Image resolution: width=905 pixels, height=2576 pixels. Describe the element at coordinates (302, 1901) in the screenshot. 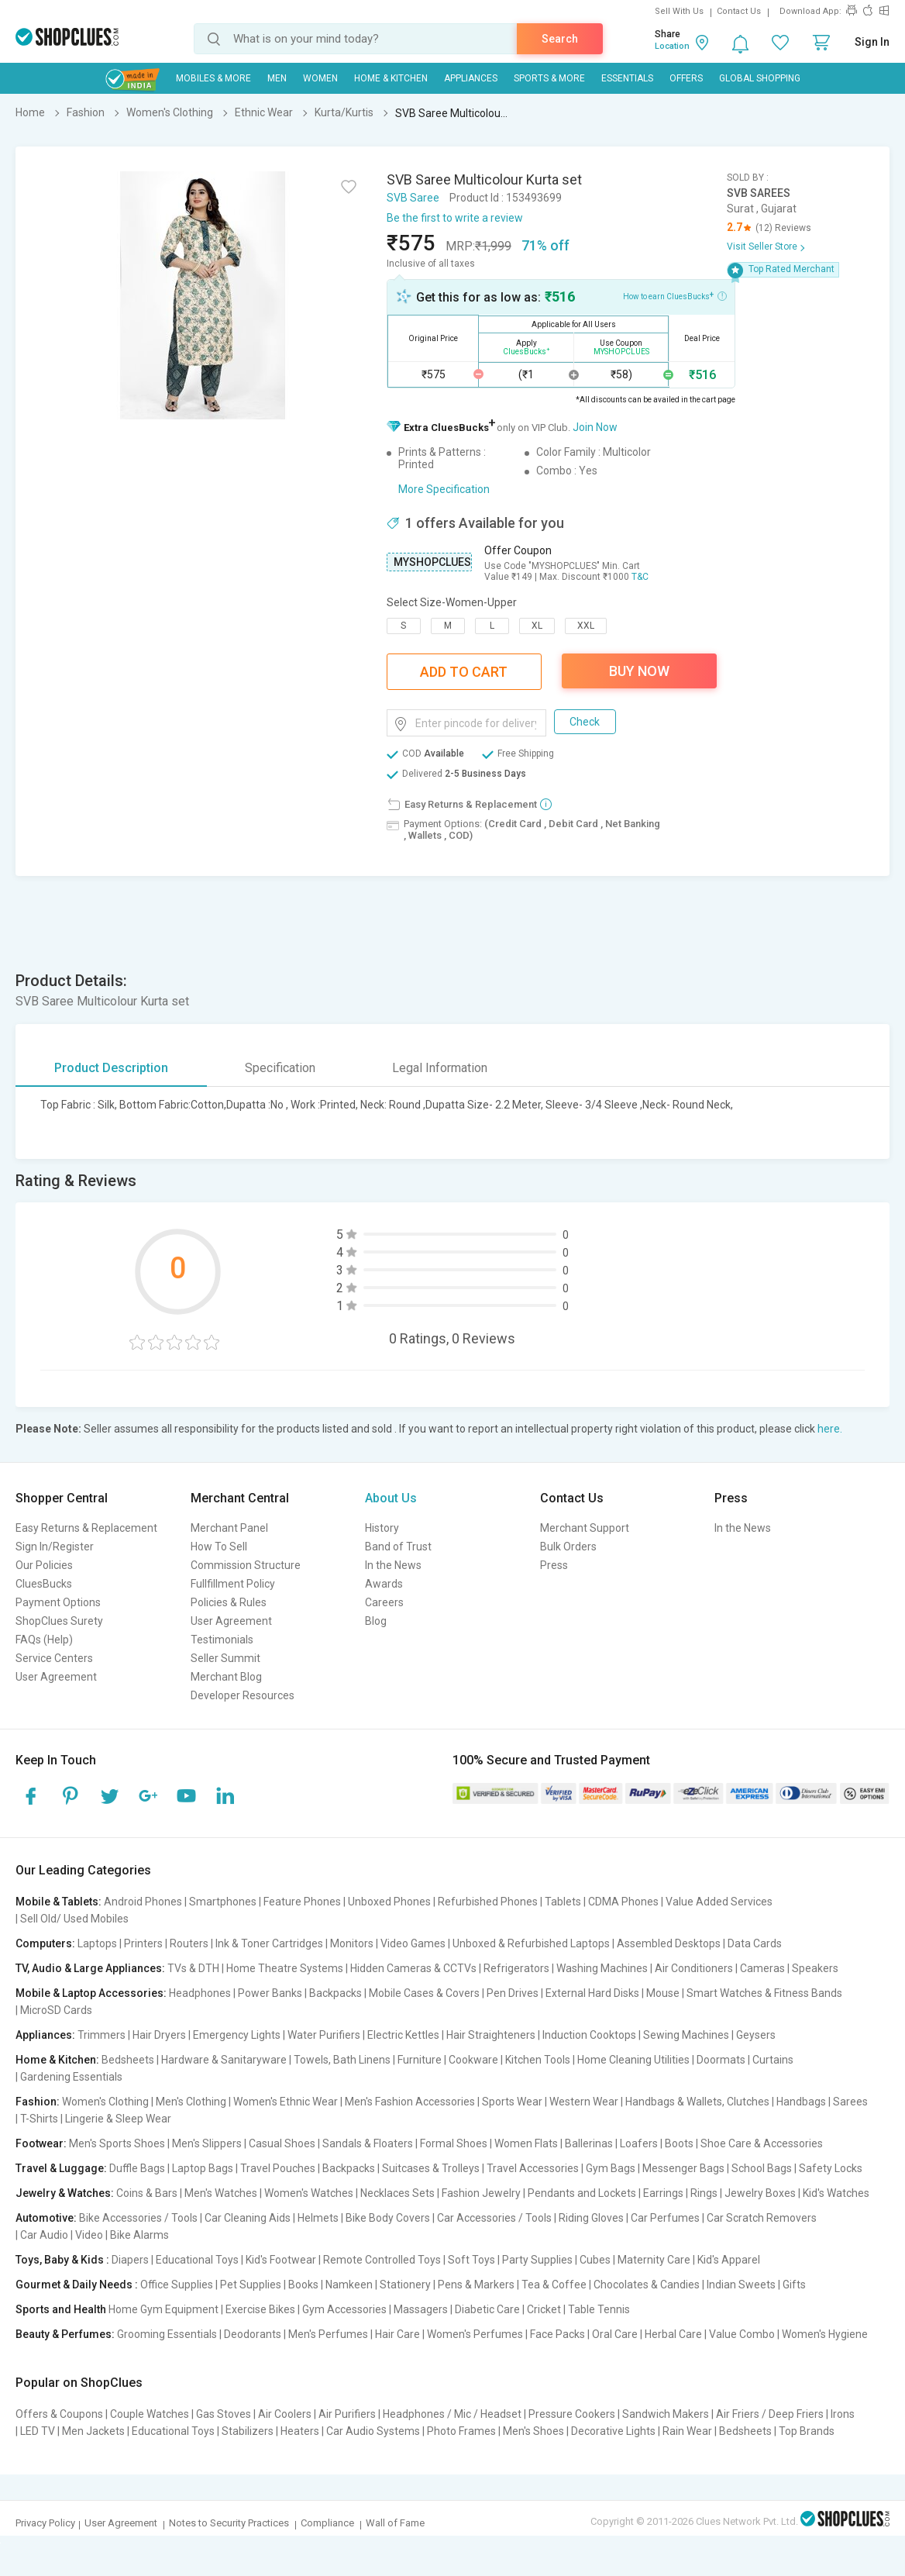

I see `Feature Phones` at that location.